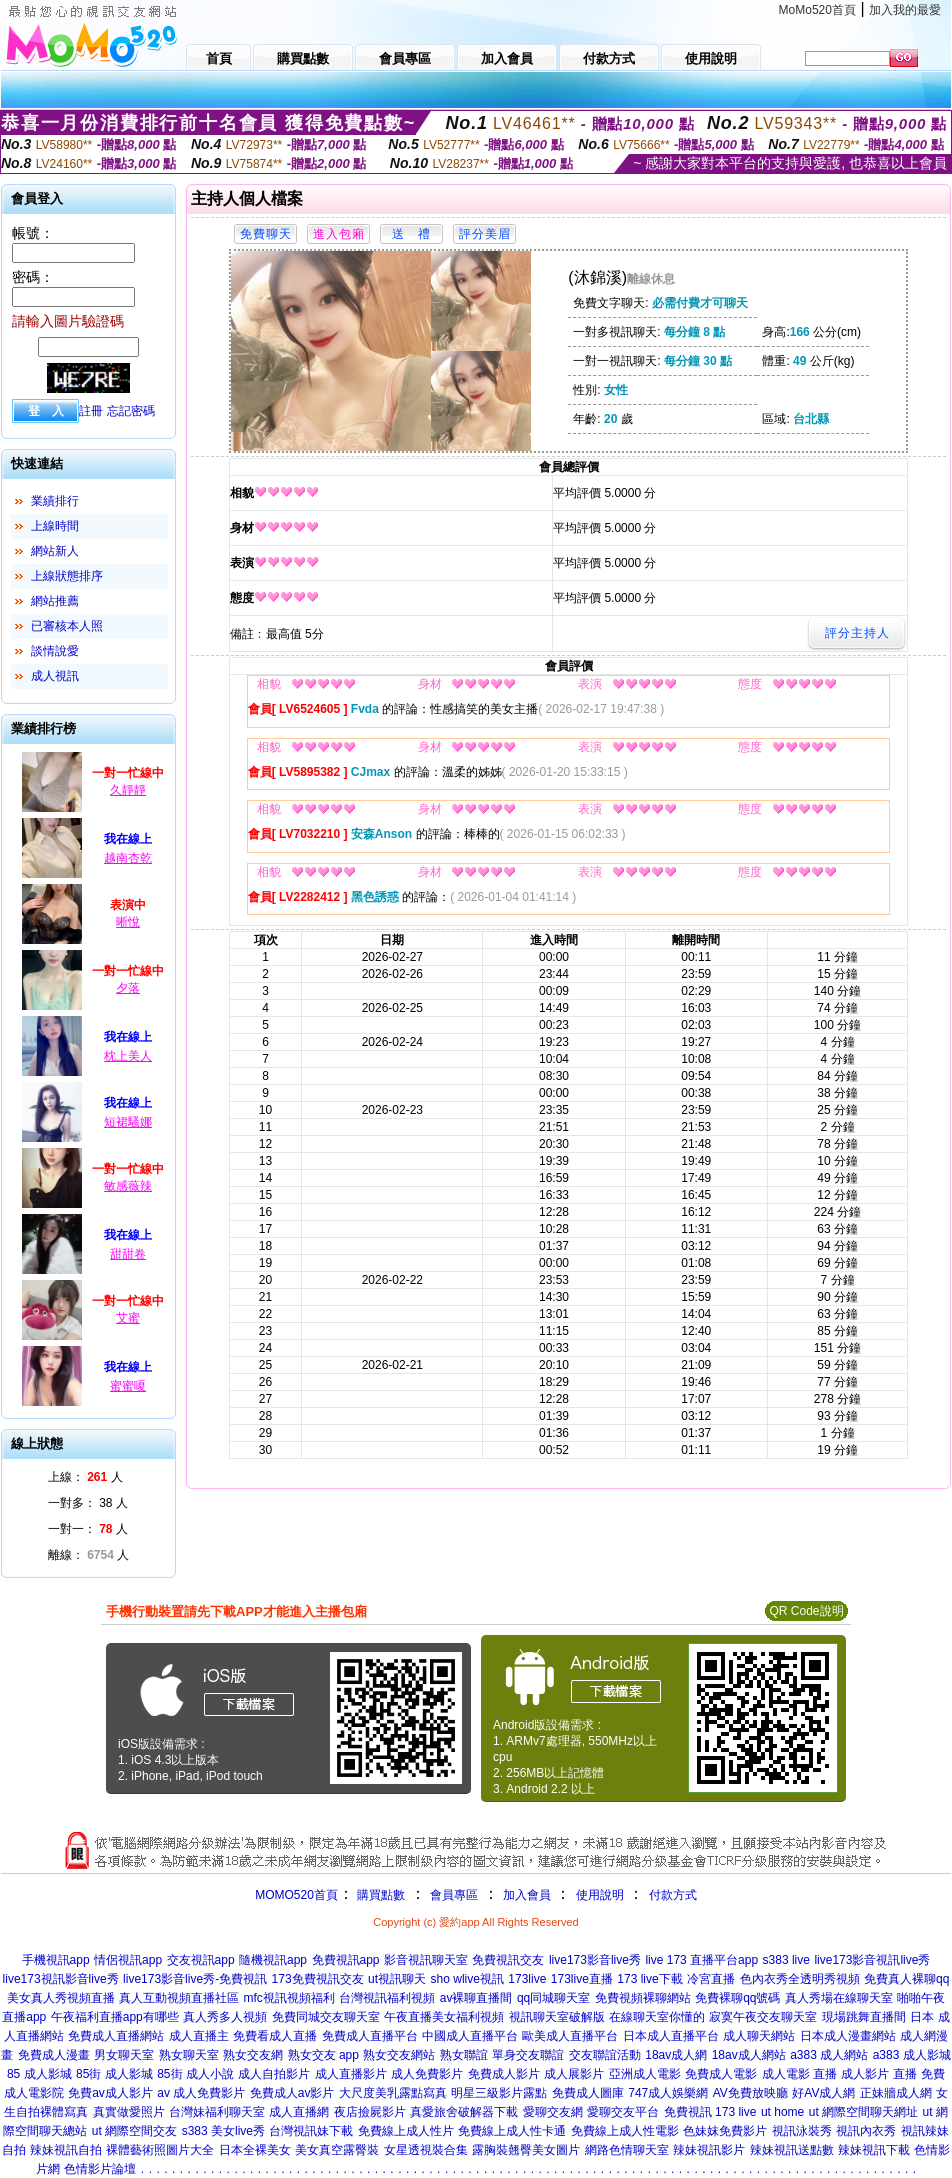 The height and width of the screenshot is (2178, 952). I want to click on 好AV成人網, so click(823, 2093).